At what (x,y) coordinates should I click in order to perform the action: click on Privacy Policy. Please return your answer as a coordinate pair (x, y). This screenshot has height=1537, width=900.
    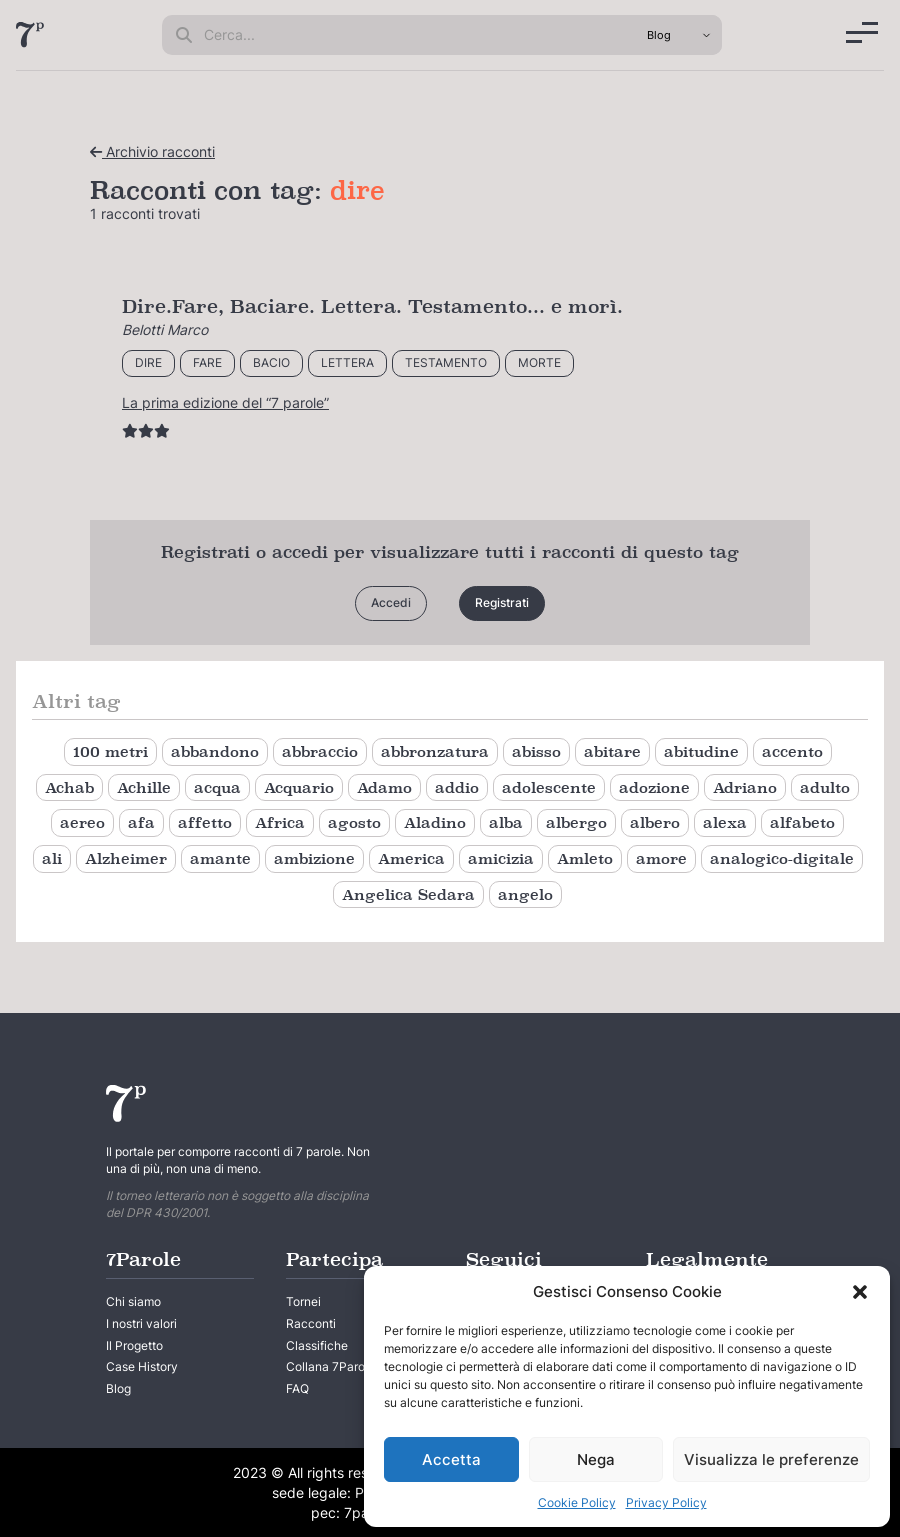
    Looking at the image, I should click on (666, 1502).